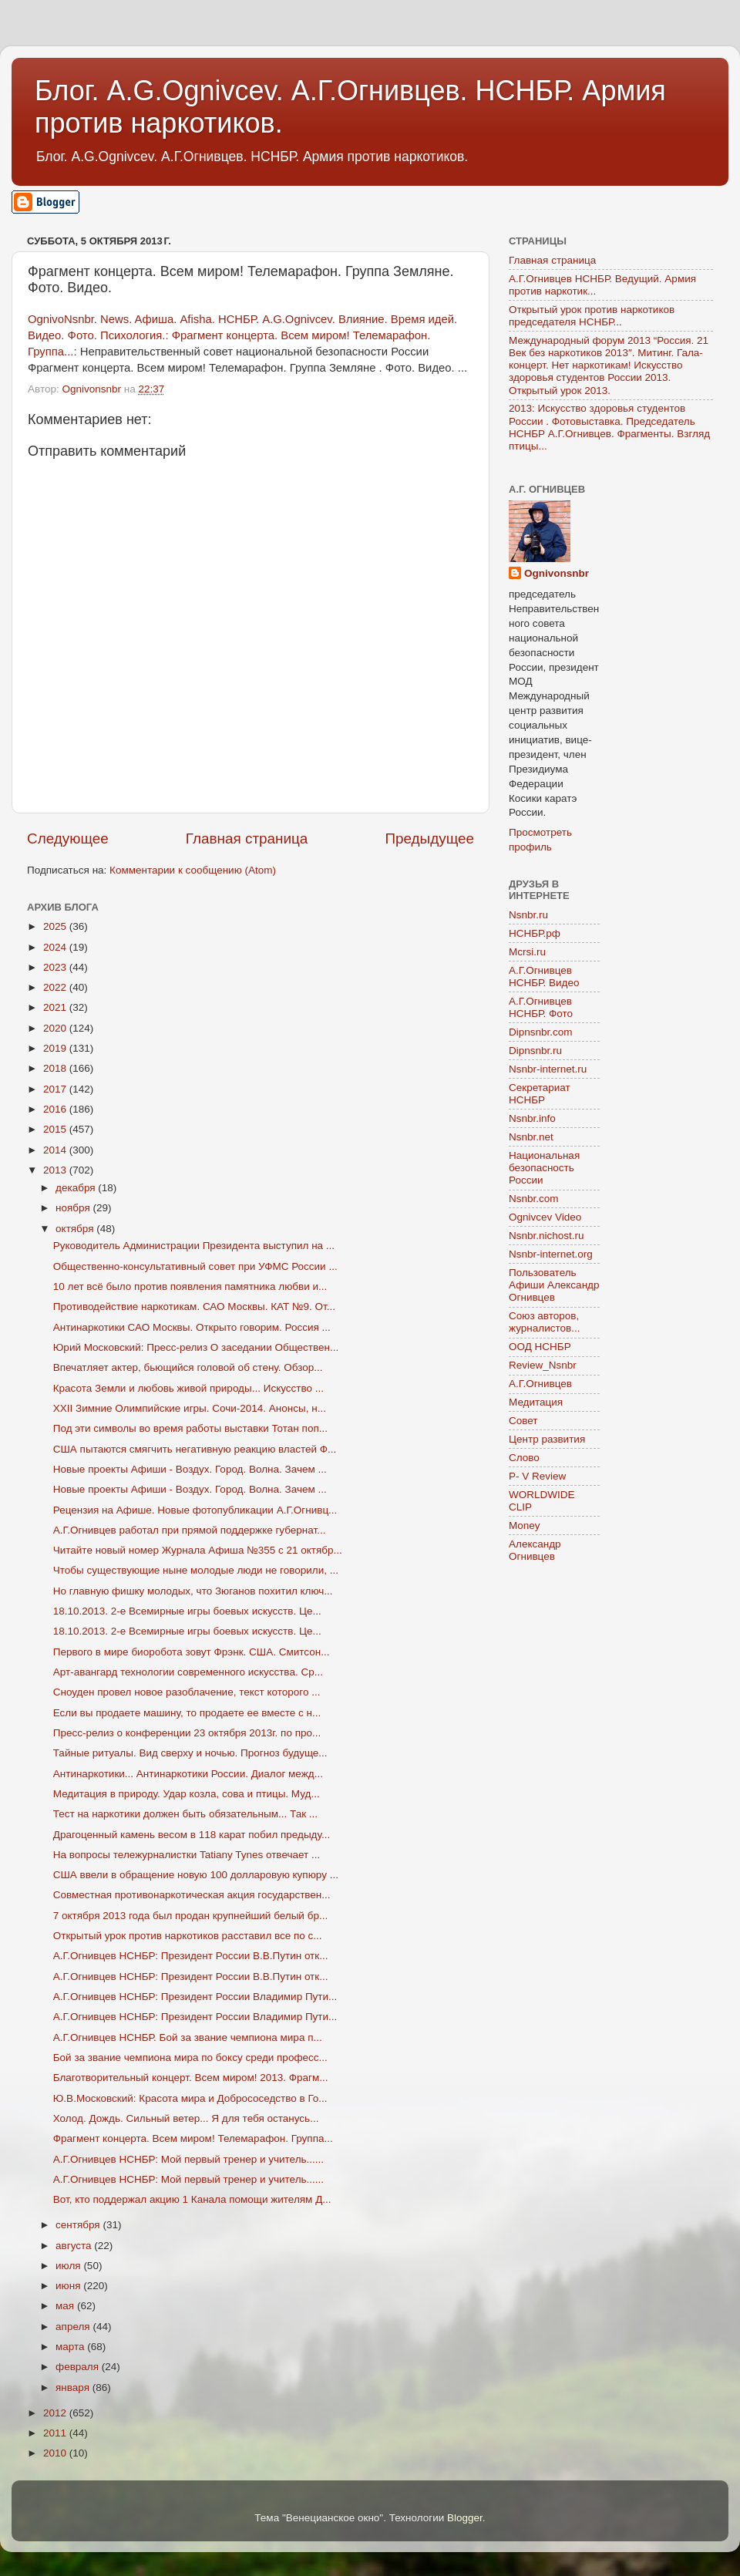 The width and height of the screenshot is (740, 2576). What do you see at coordinates (247, 838) in the screenshot?
I see `Главная страница` at bounding box center [247, 838].